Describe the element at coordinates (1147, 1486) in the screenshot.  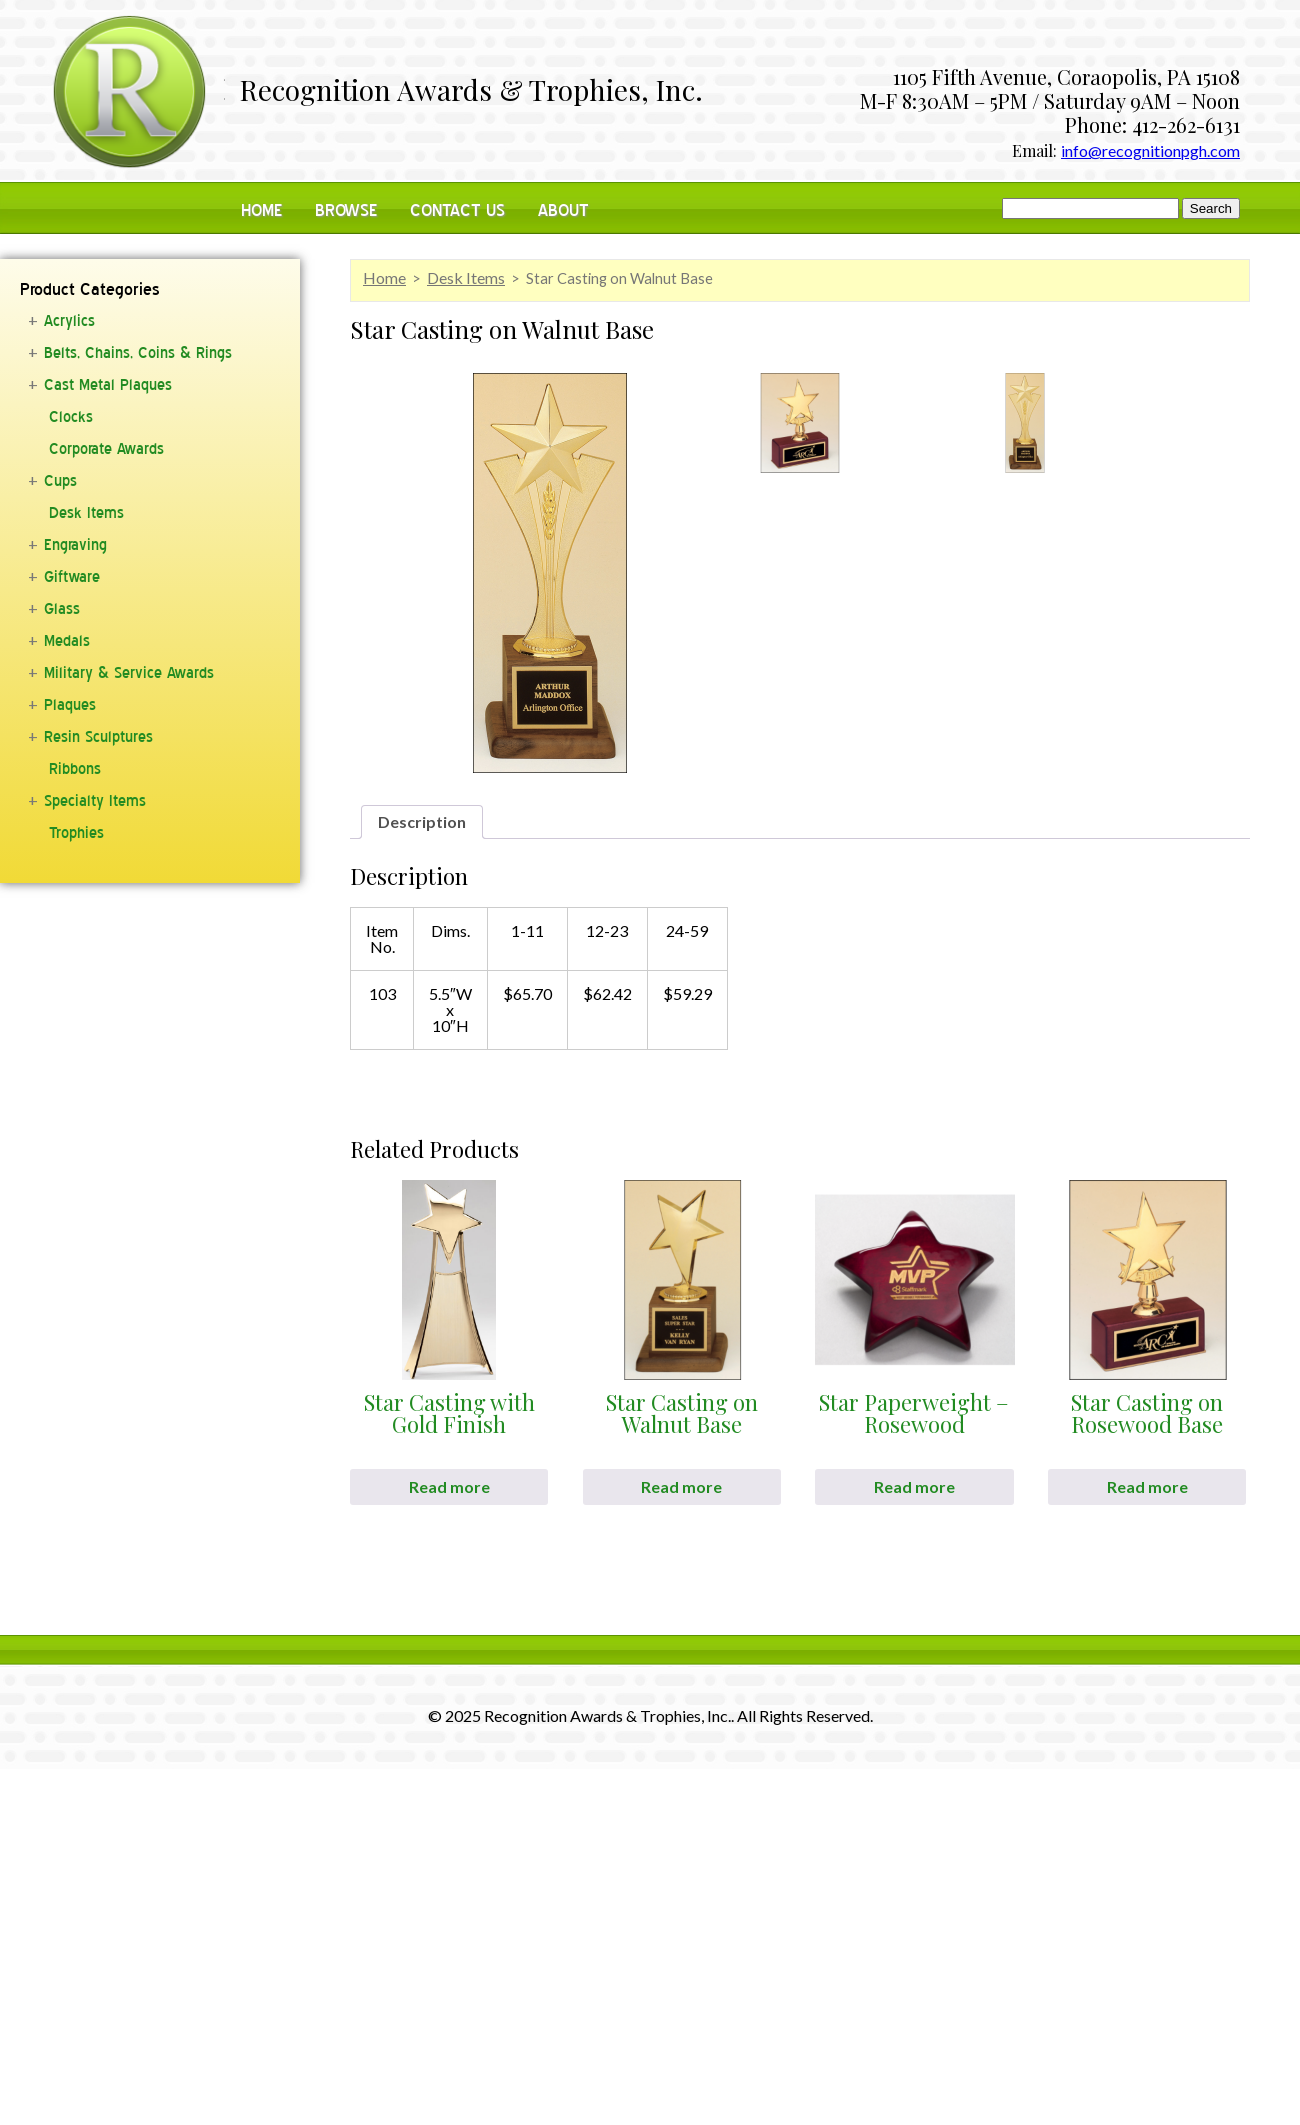
I see `Read more [Read more about “Star Casting on Rosewood Base”]` at that location.